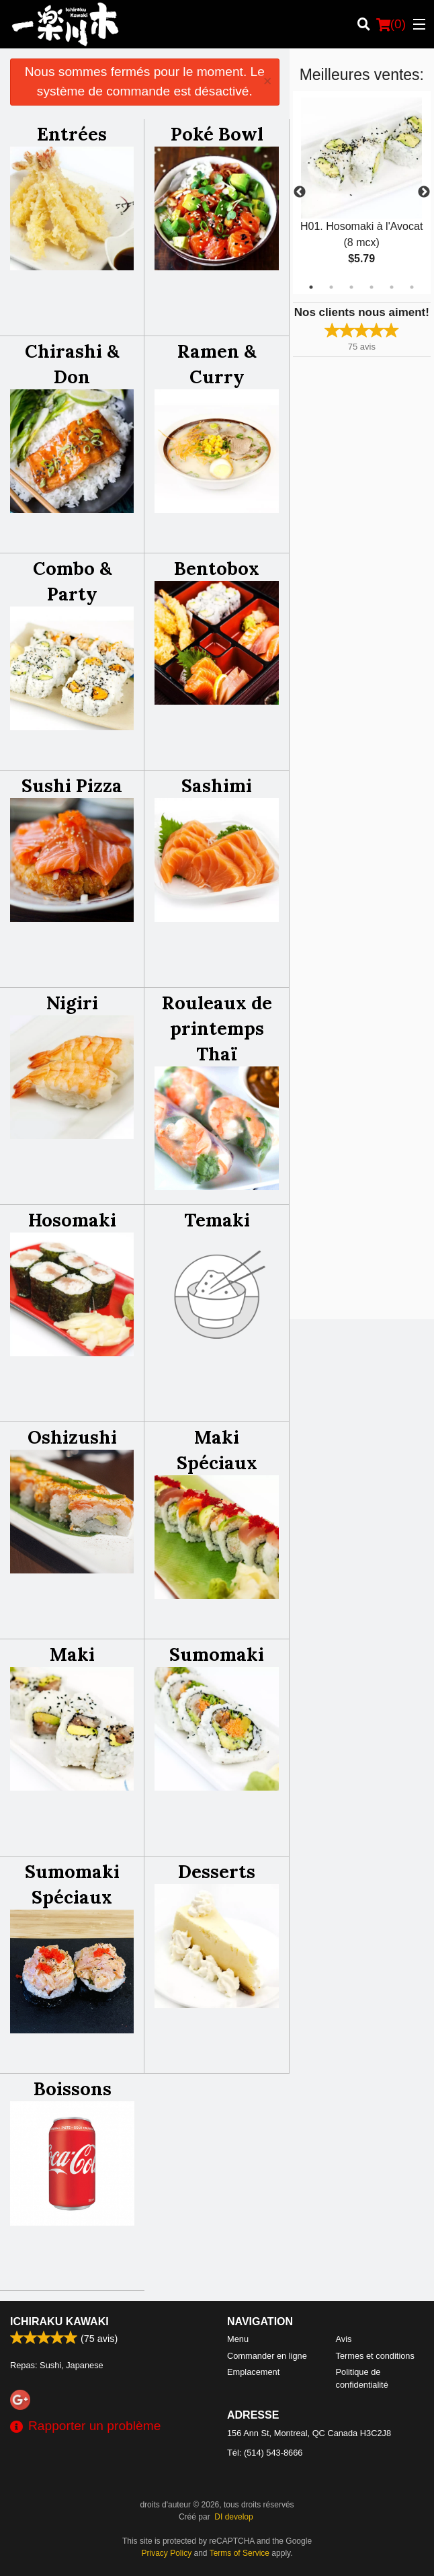  I want to click on Hosomaki, so click(72, 1219).